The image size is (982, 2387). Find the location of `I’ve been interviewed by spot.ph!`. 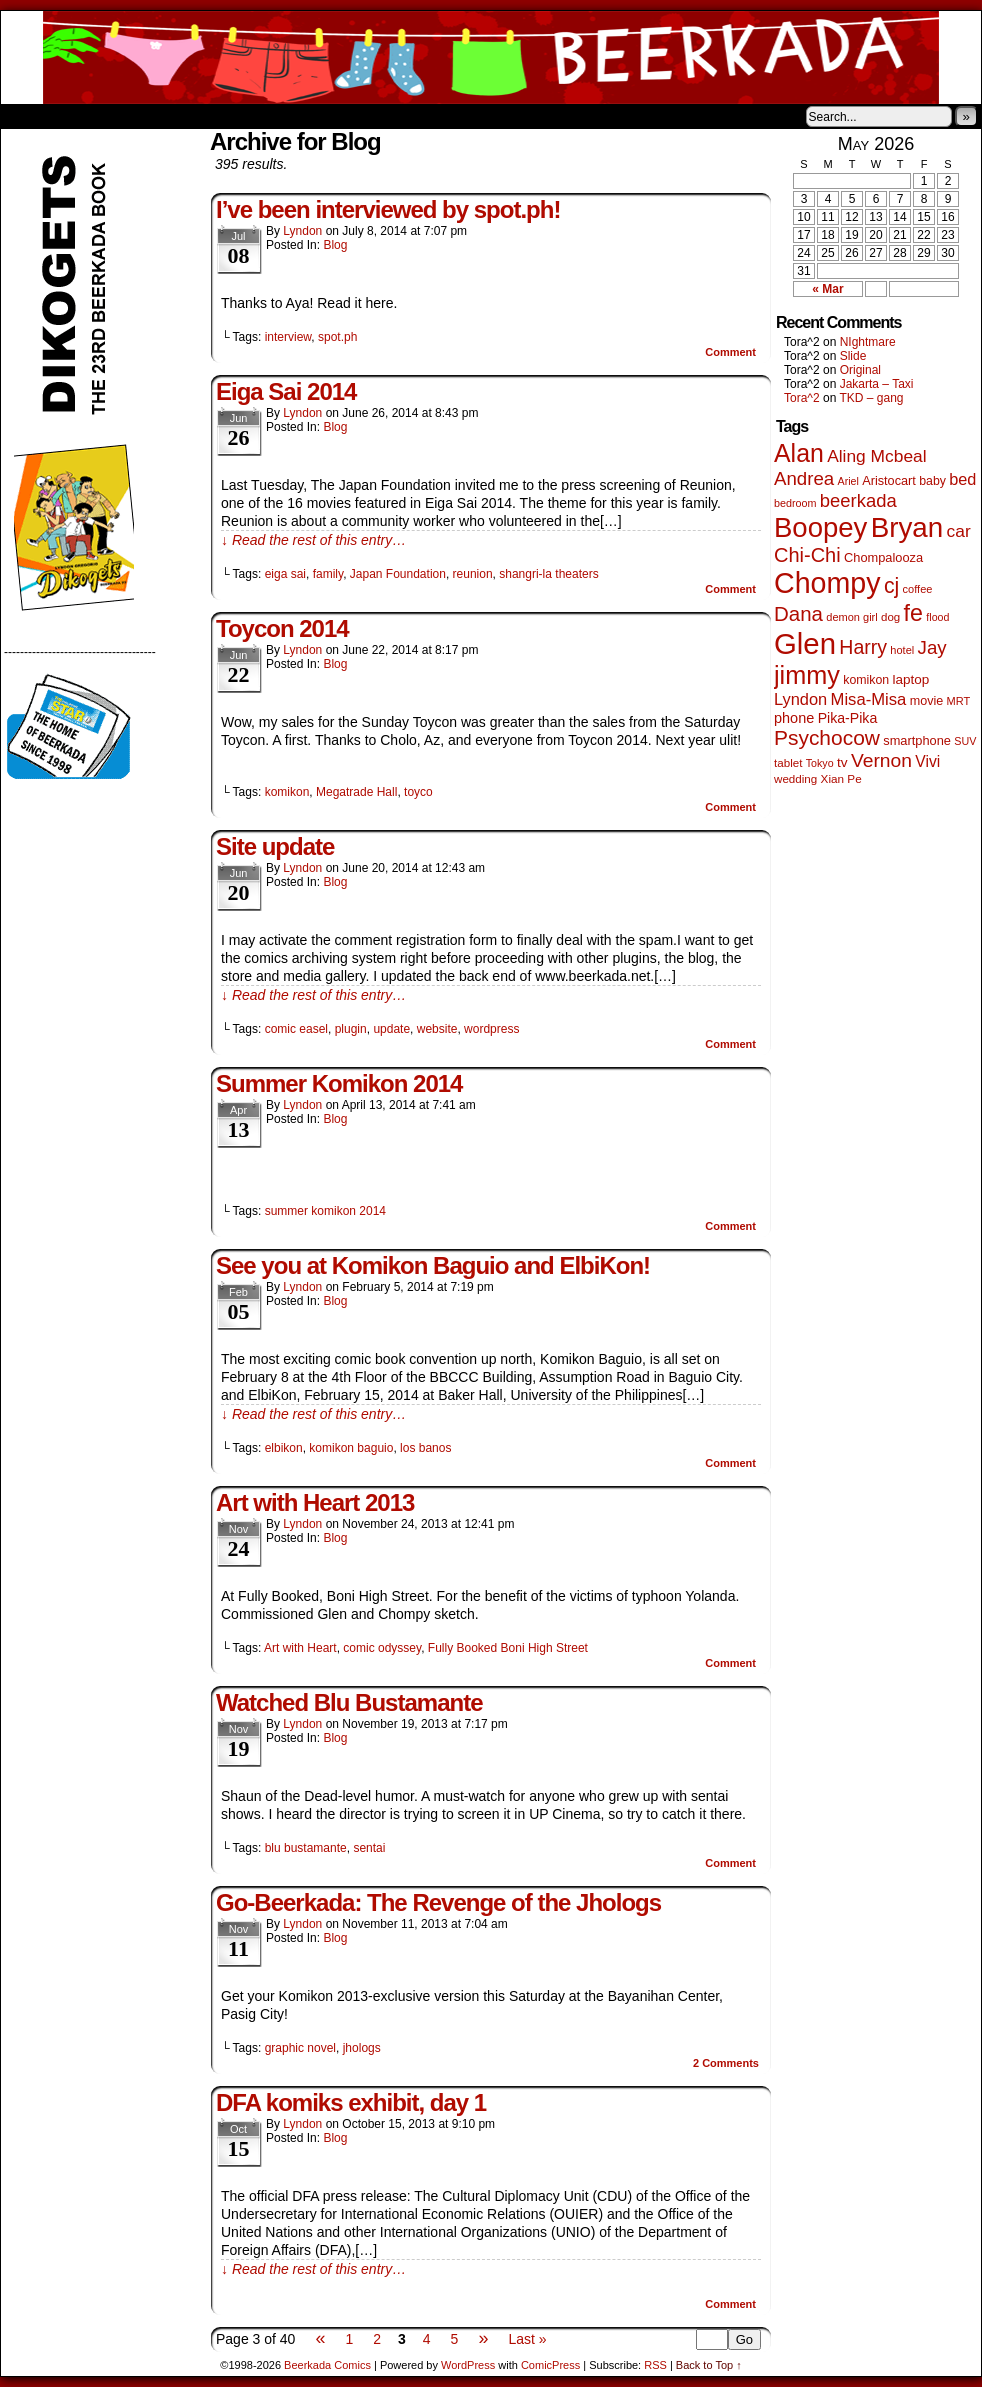

I’ve been interviewed by spot.ph! is located at coordinates (388, 209).